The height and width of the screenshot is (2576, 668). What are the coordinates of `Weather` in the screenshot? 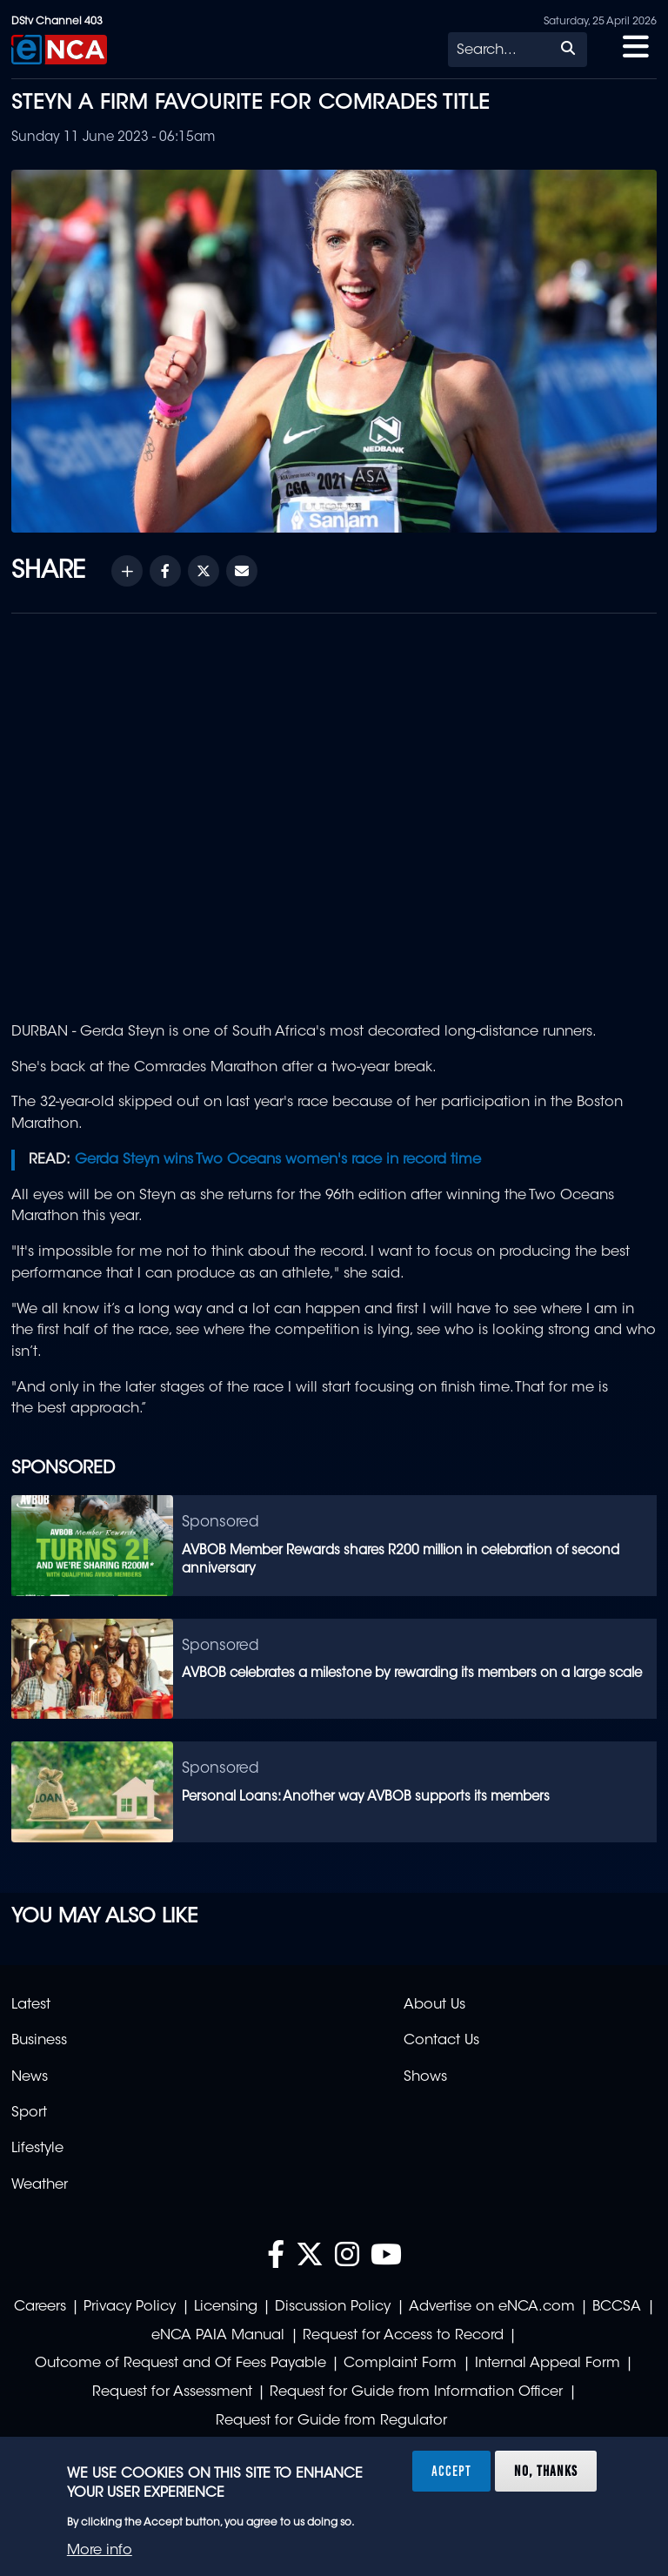 It's located at (39, 2185).